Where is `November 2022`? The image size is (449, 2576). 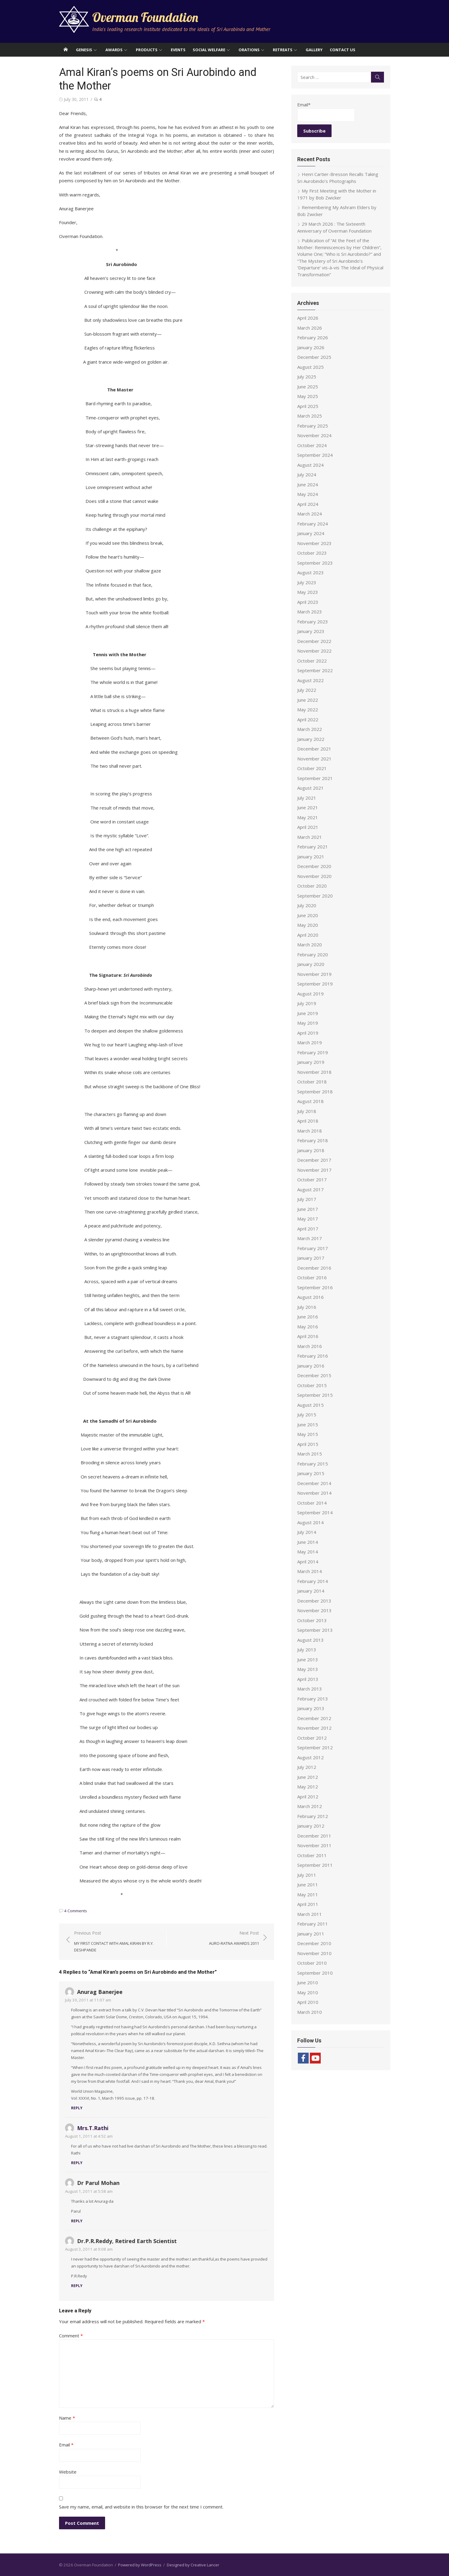
November 2022 is located at coordinates (314, 651).